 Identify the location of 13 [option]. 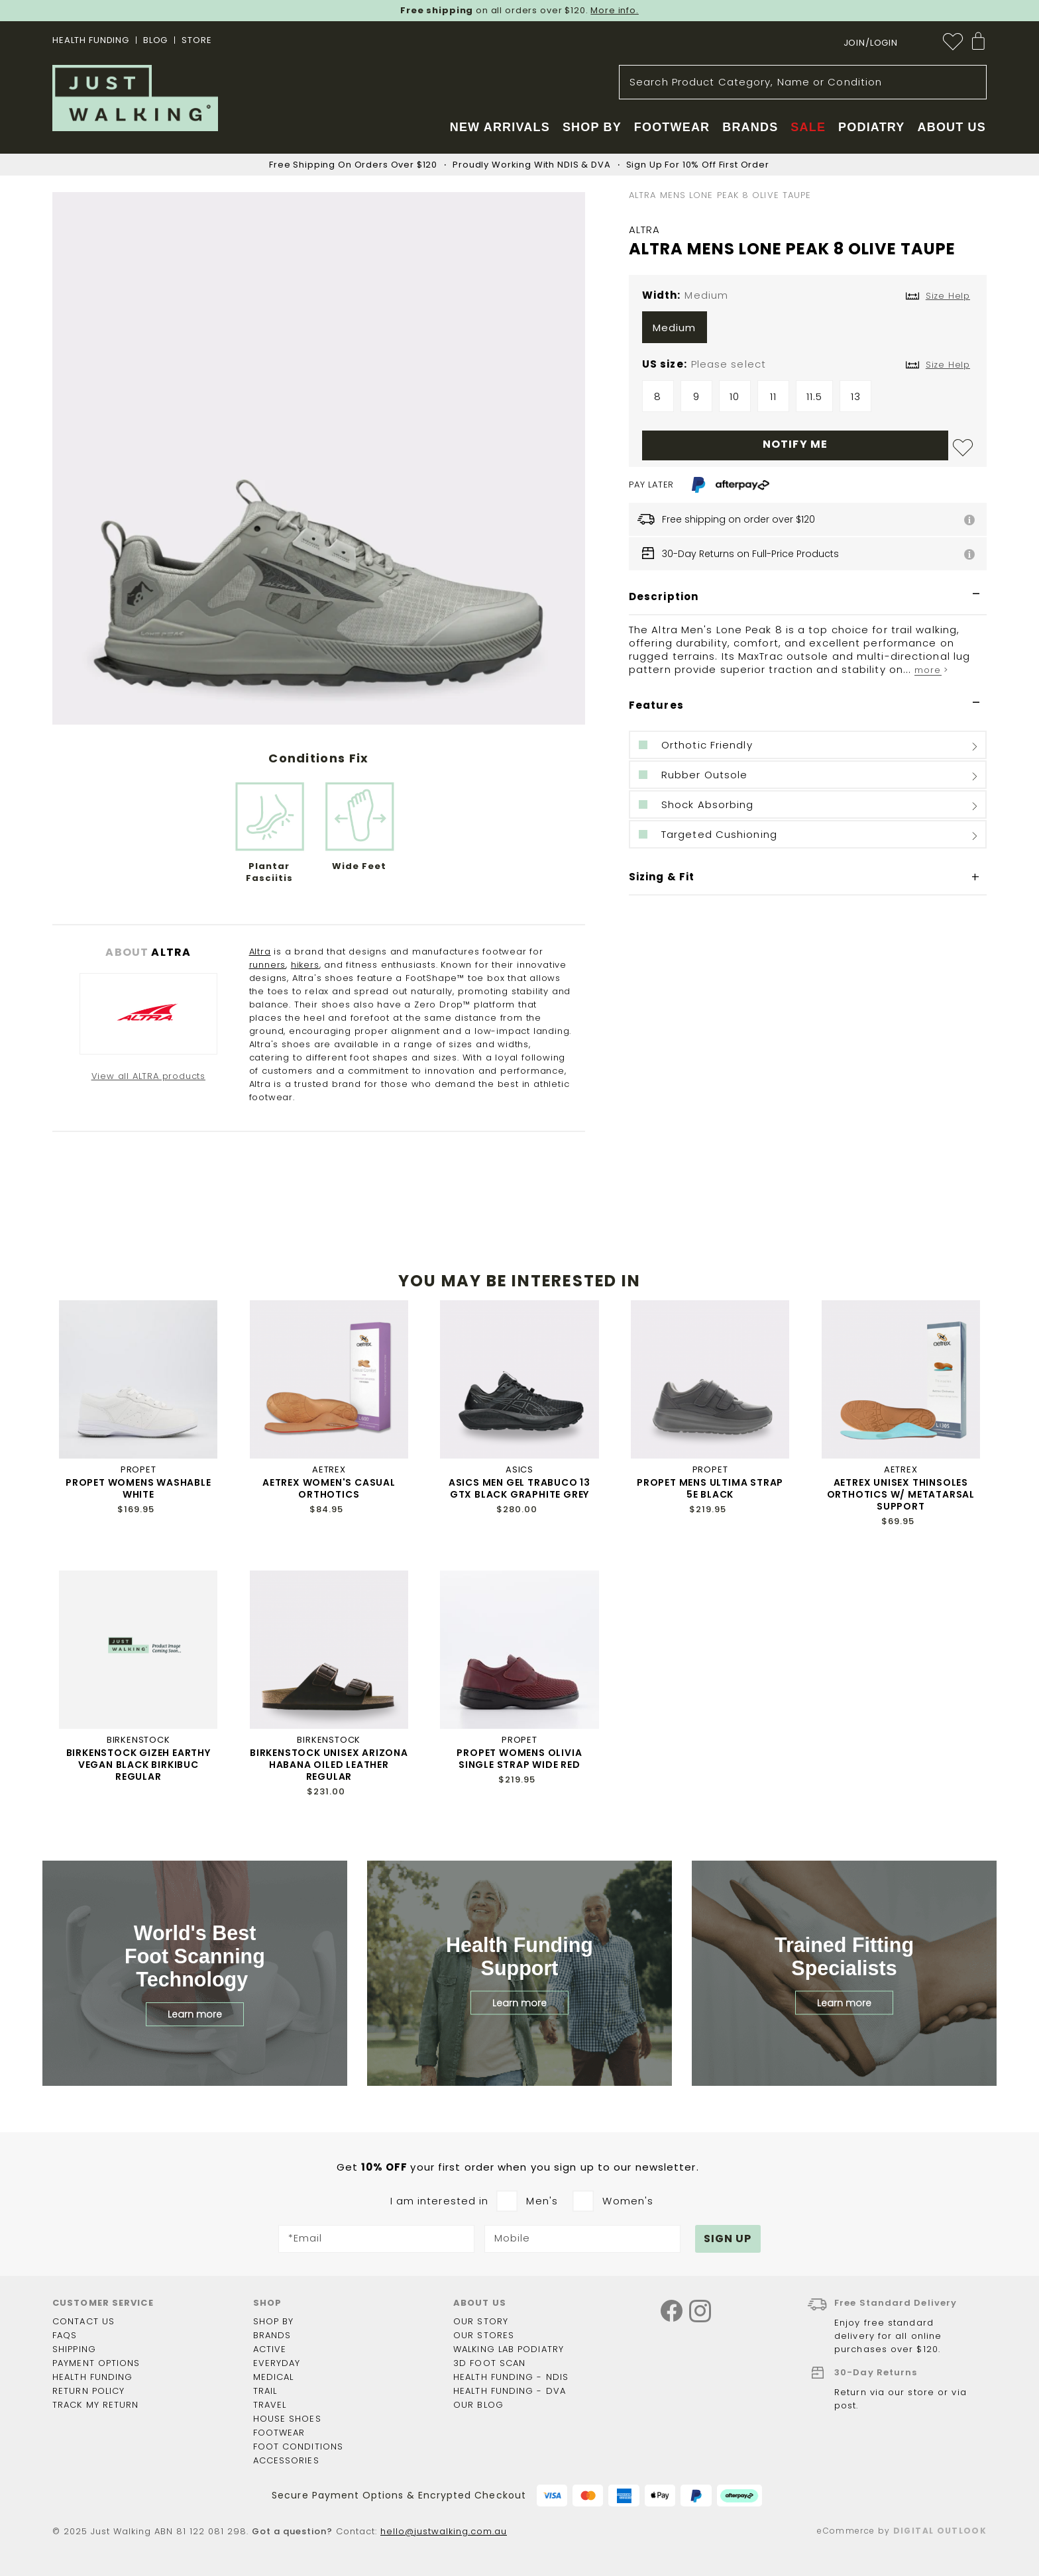
(856, 396).